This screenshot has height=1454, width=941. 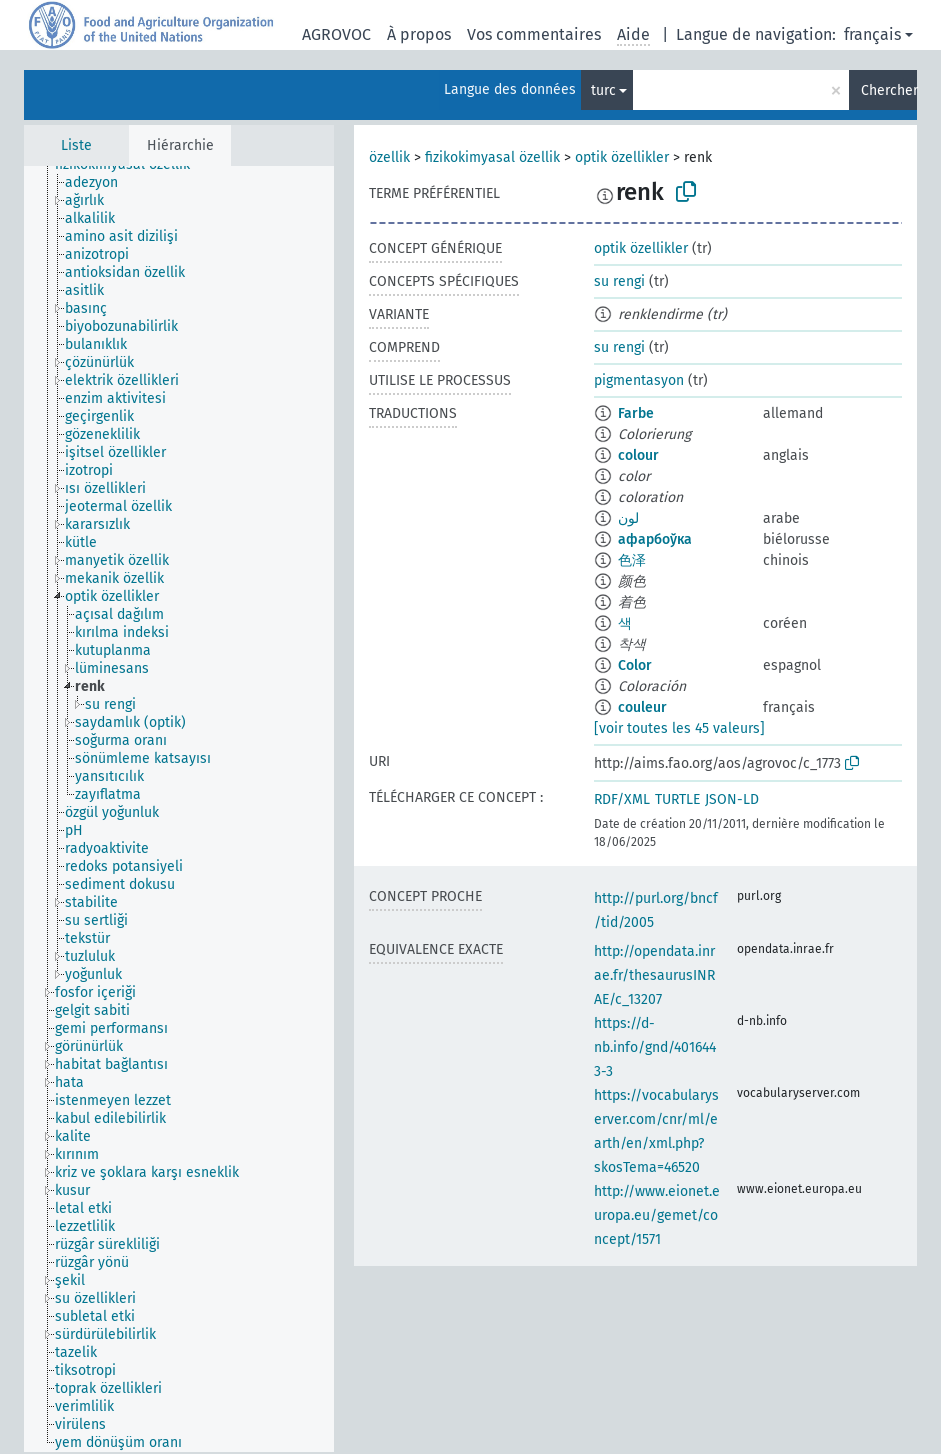 What do you see at coordinates (639, 380) in the screenshot?
I see `pigmentasyon` at bounding box center [639, 380].